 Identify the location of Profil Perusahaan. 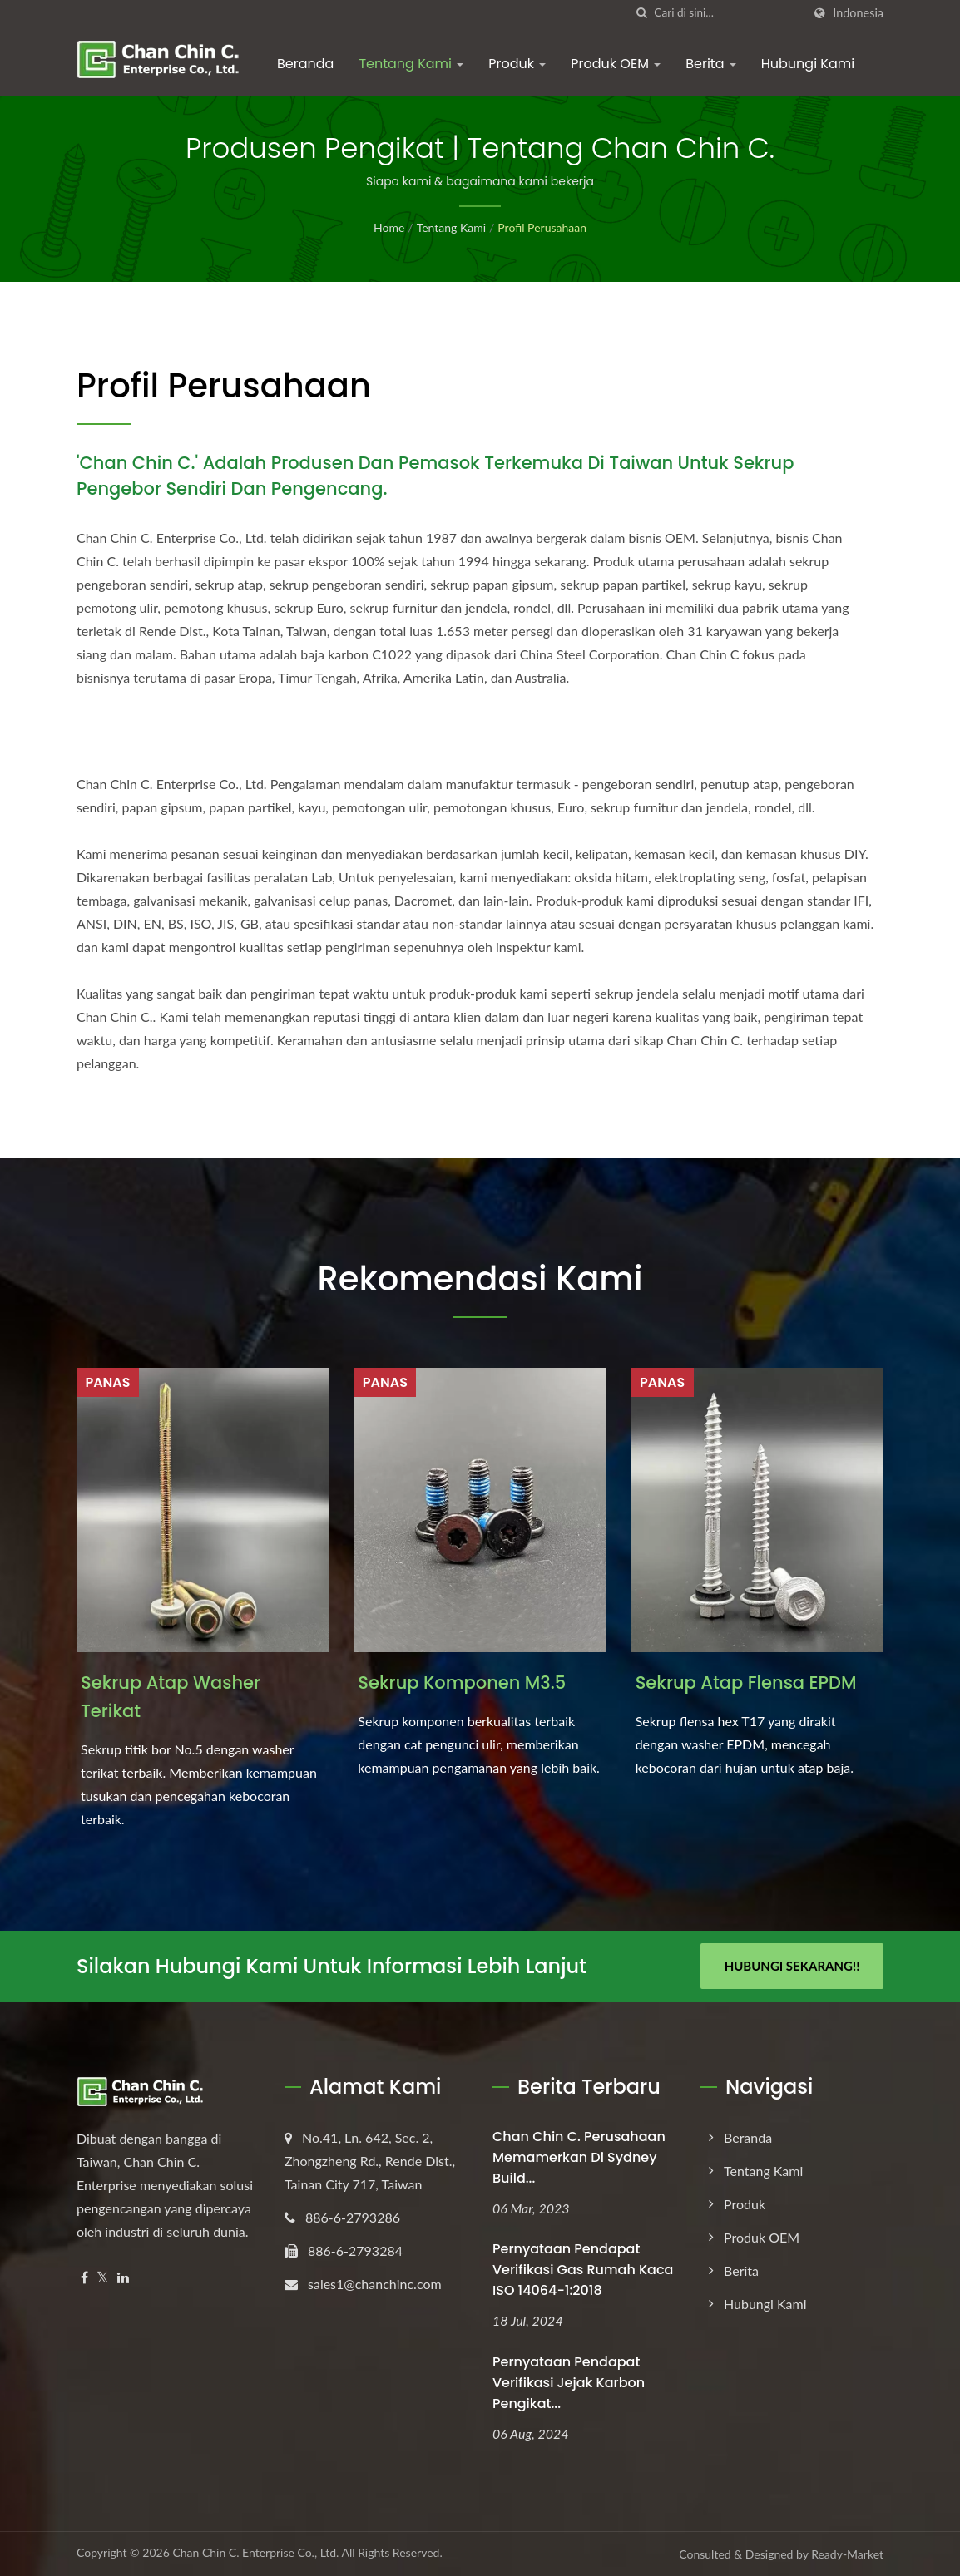
(541, 227).